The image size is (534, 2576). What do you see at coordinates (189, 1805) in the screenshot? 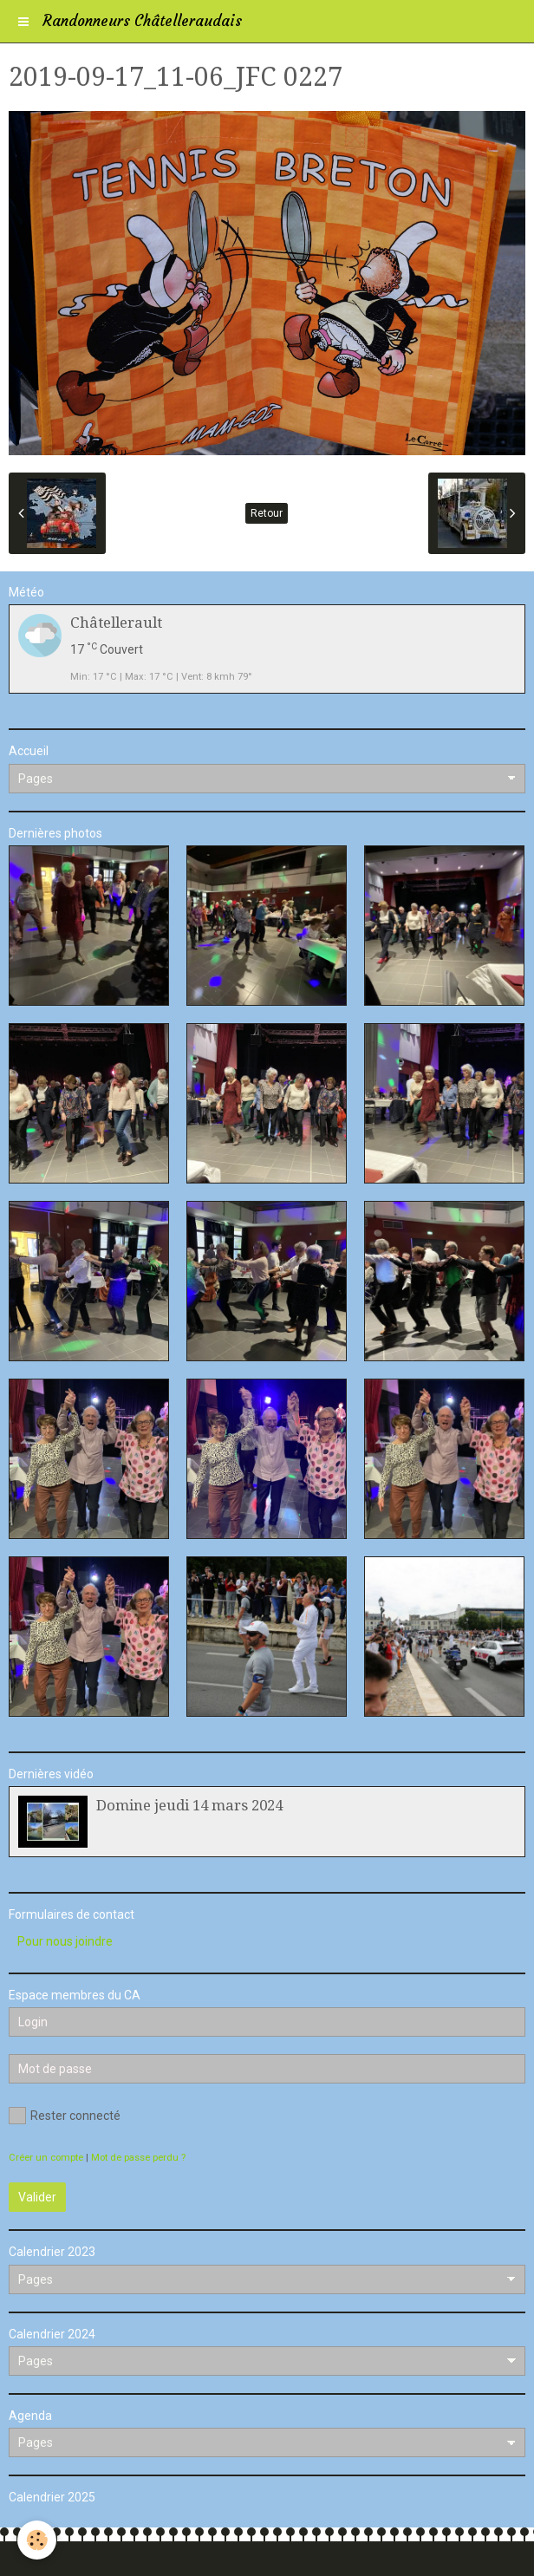
I see `Domine jeudi 14 mars 2024` at bounding box center [189, 1805].